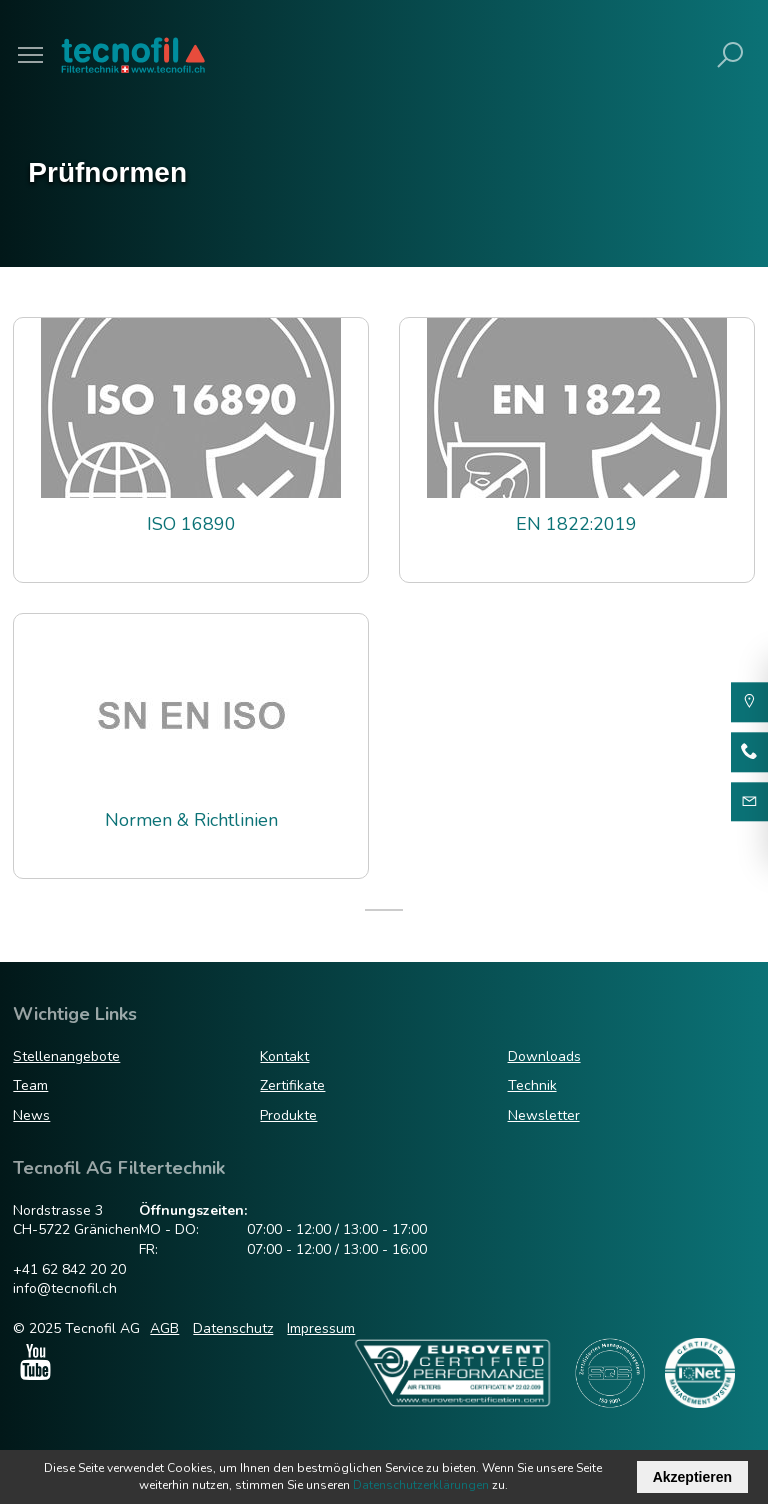 This screenshot has width=768, height=1504. I want to click on Akzeptieren, so click(692, 1477).